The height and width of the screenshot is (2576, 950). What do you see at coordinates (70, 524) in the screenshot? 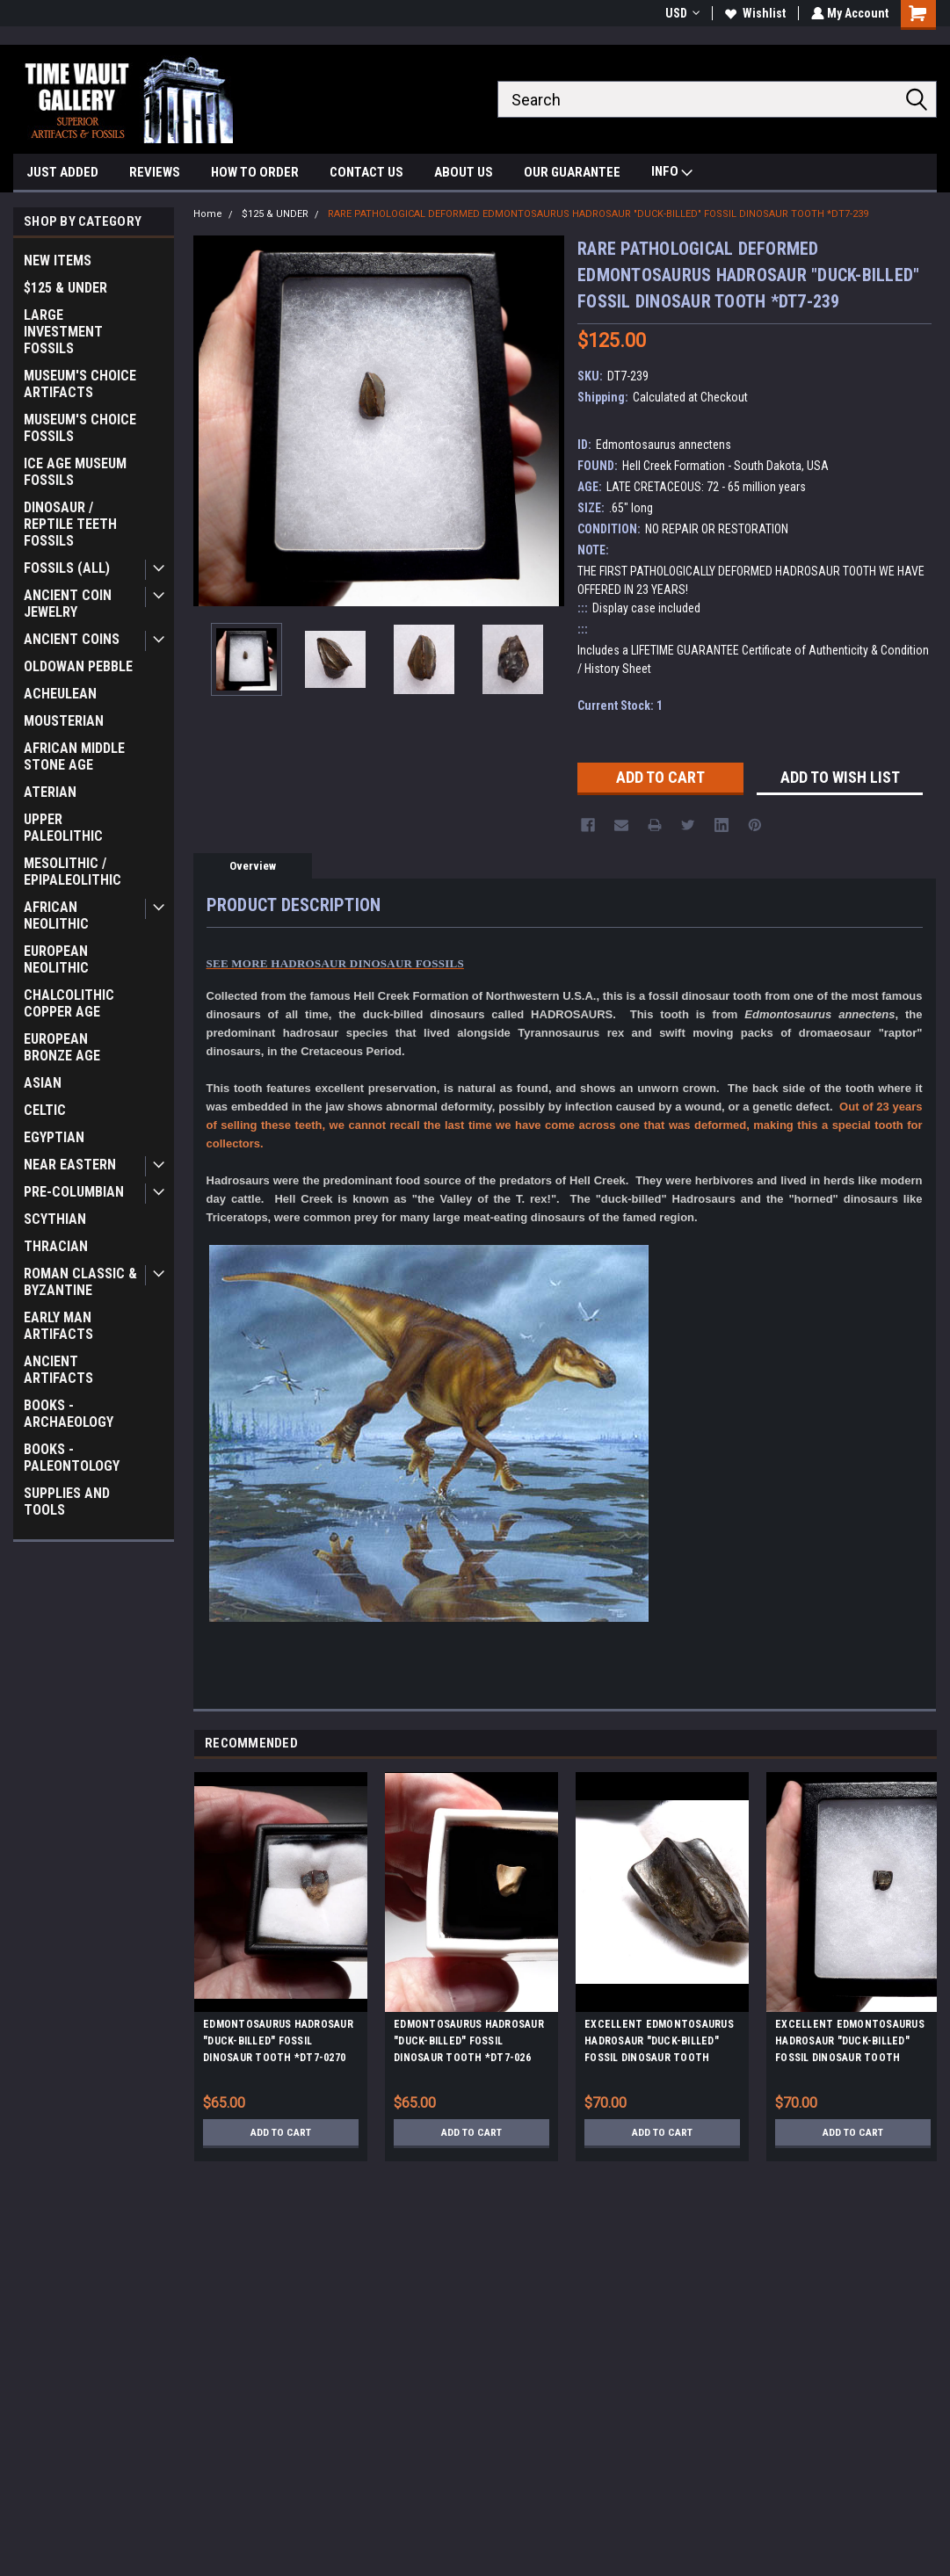
I see `DINOSAUR / REPTILE TEETH FOSSILS` at bounding box center [70, 524].